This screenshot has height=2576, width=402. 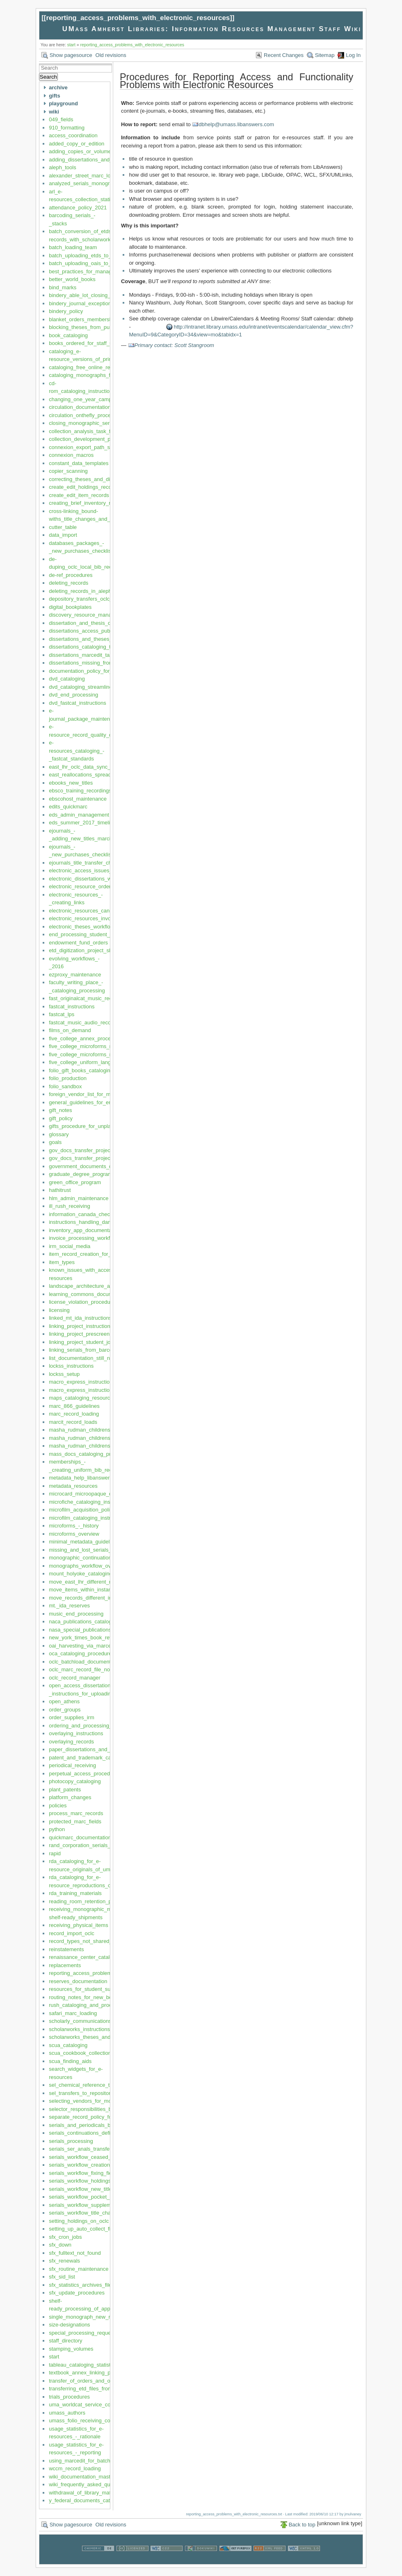 I want to click on adding_copies_or_volumes, so click(x=81, y=151).